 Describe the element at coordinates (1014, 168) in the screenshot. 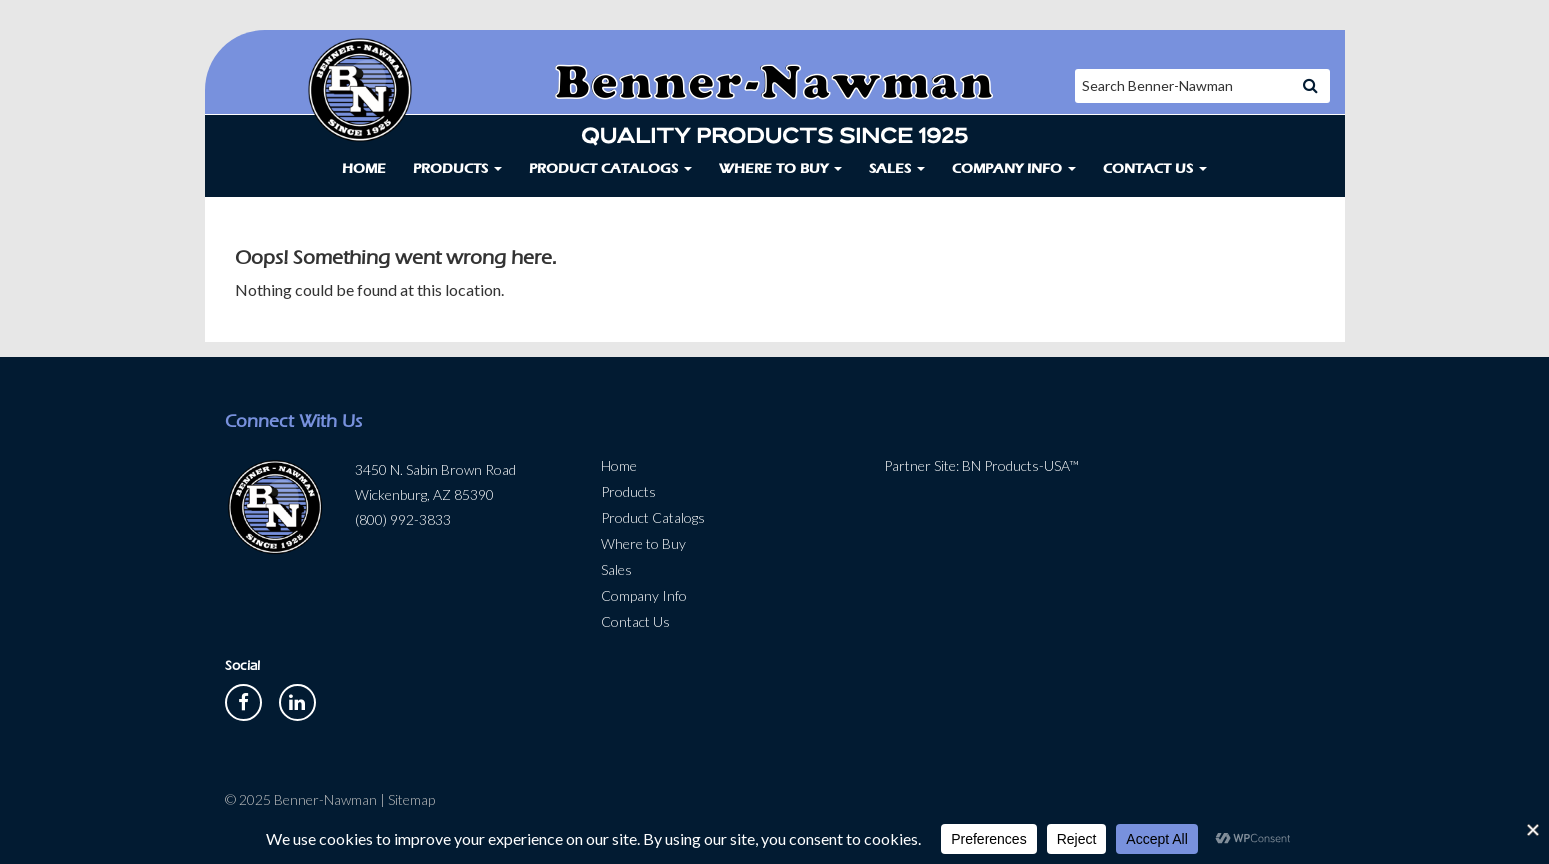

I see `Company Info` at that location.